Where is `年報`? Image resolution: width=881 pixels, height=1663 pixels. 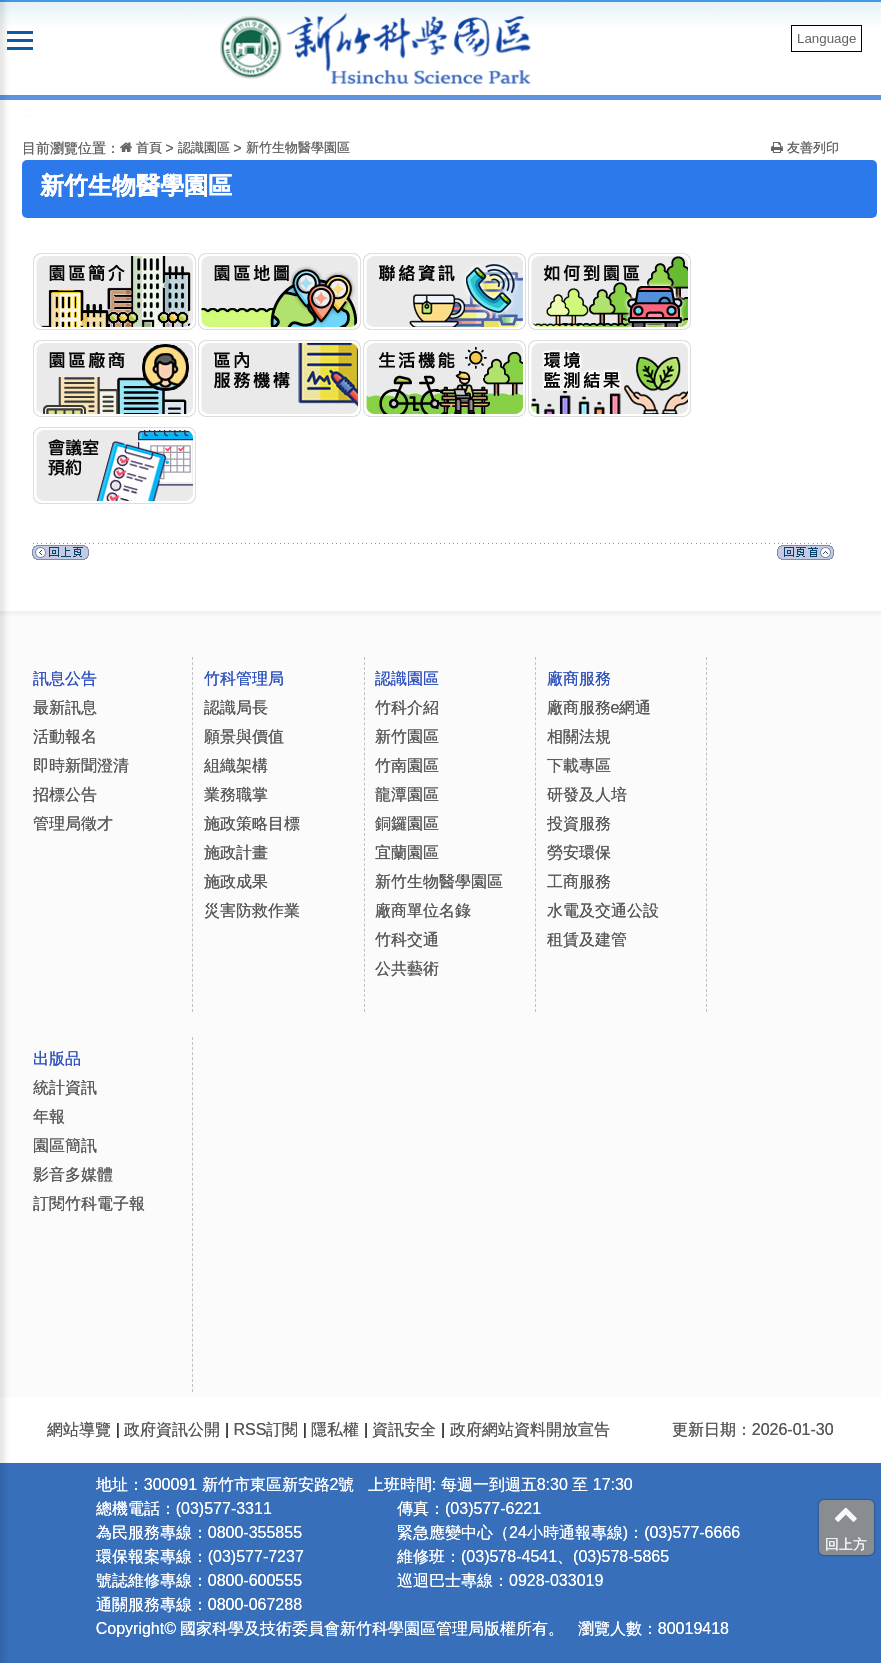 年報 is located at coordinates (49, 1116).